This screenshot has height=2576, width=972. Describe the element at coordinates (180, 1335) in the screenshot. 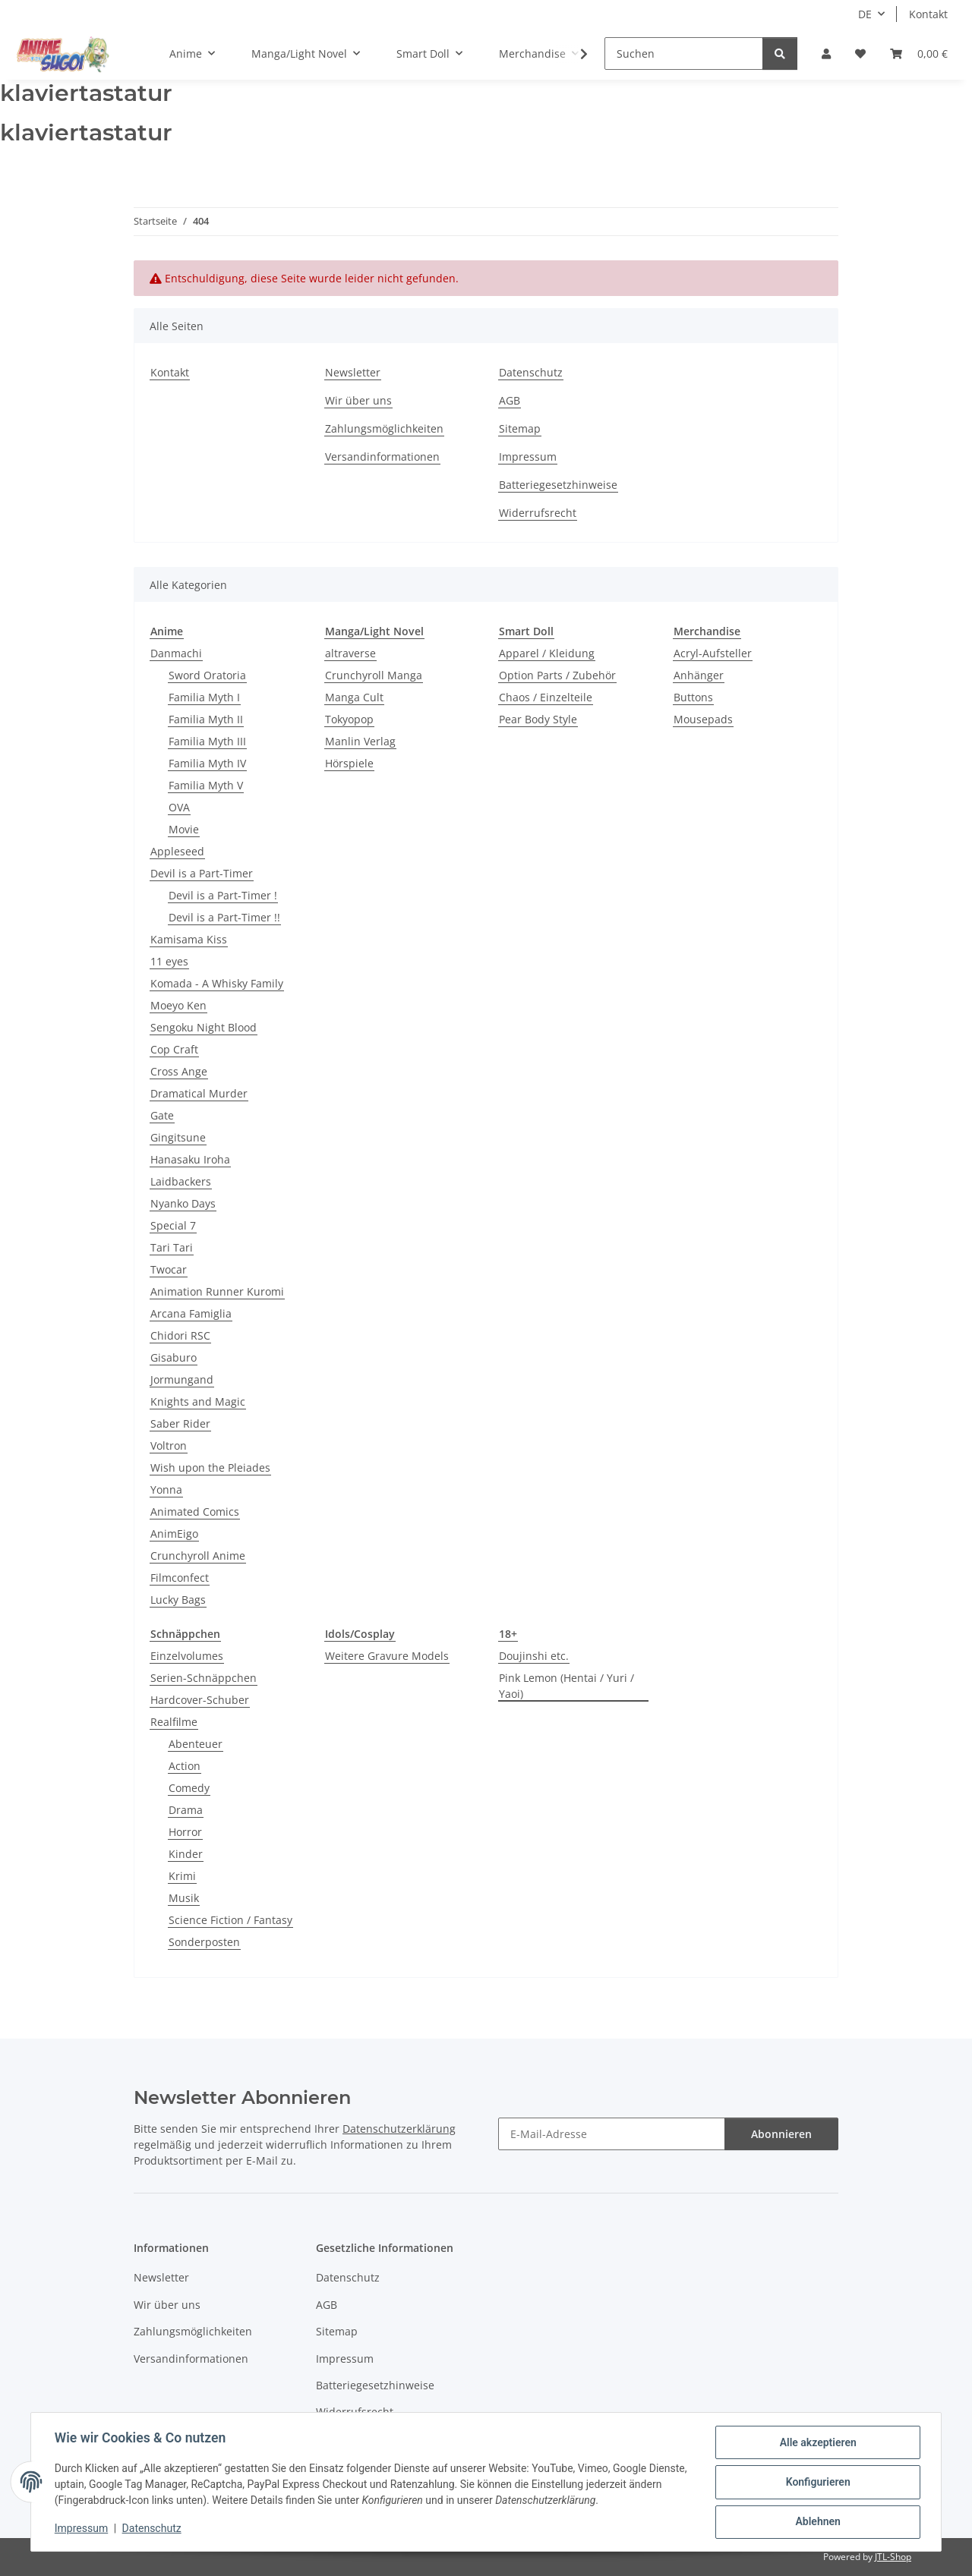

I see `Chidori RSC` at that location.